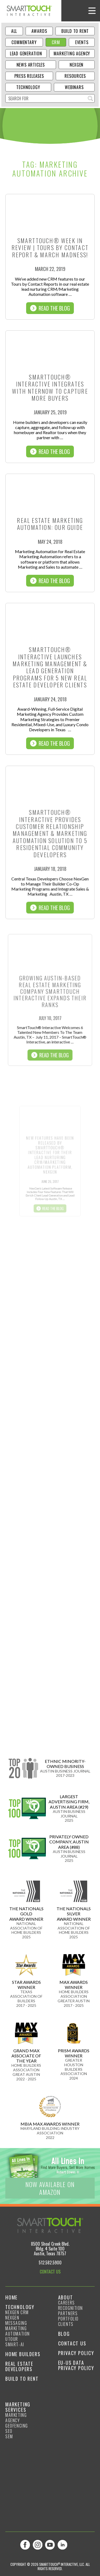  I want to click on SEM, so click(9, 2436).